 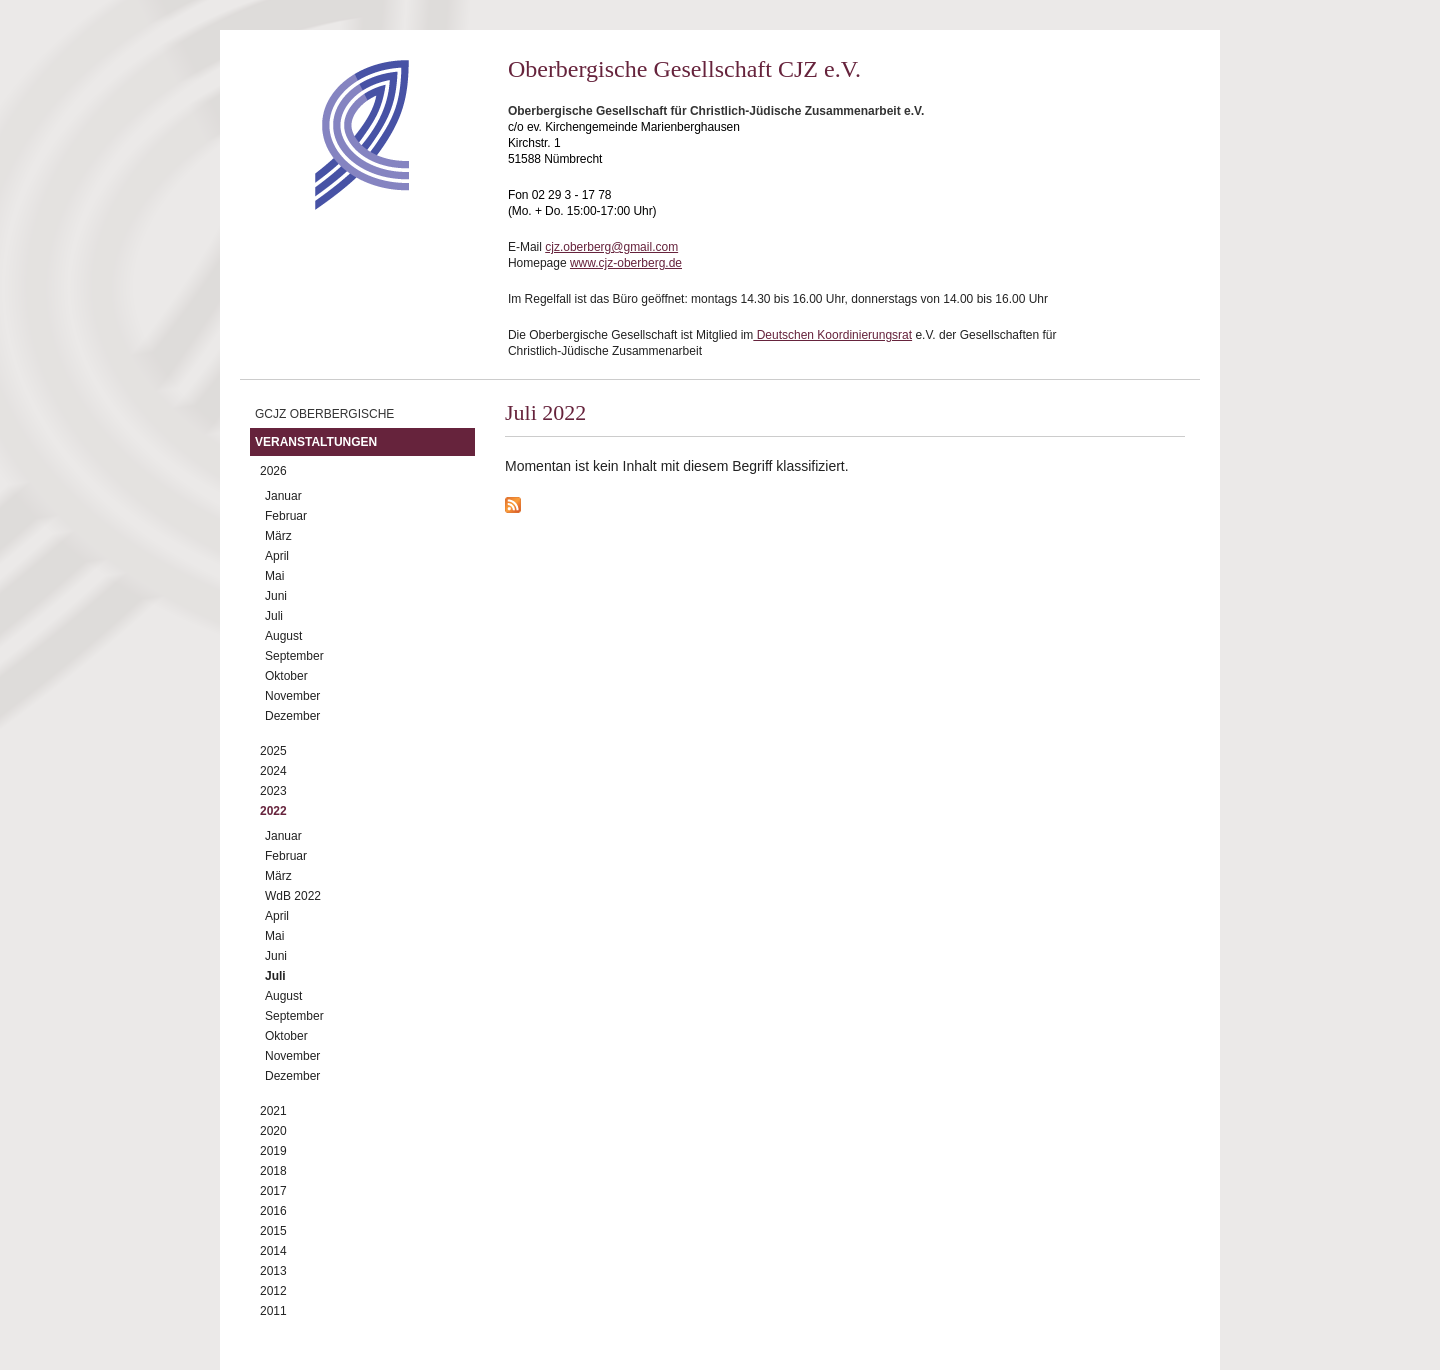 I want to click on cjz.oberberg@gmail.com, so click(x=611, y=247).